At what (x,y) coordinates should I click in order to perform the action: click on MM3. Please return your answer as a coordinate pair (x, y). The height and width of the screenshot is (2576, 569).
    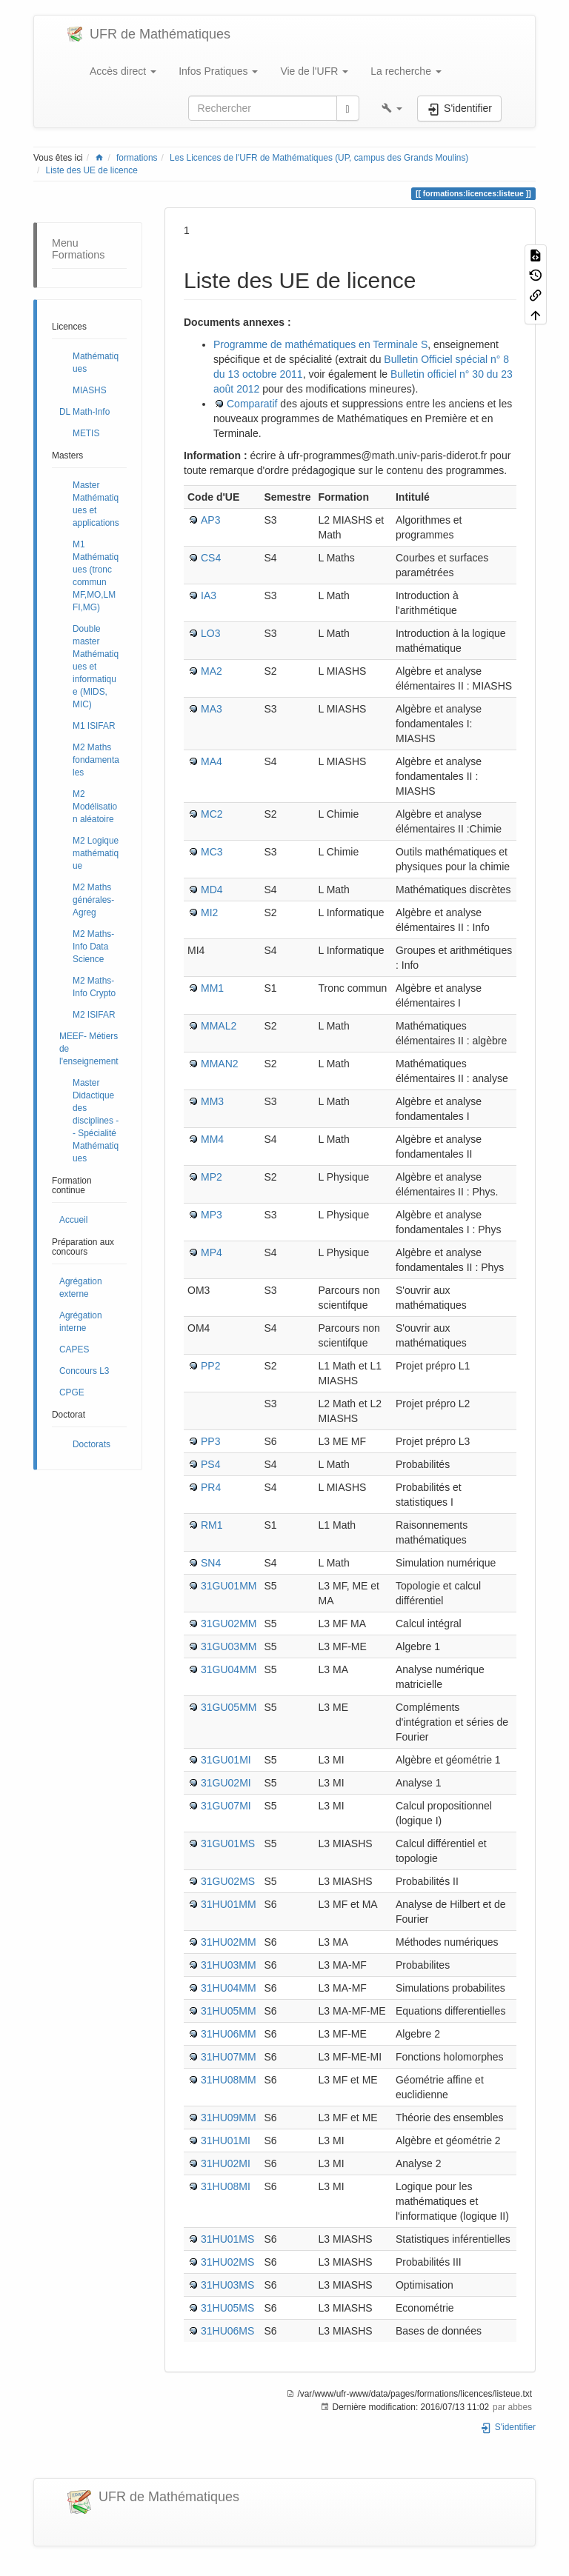
    Looking at the image, I should click on (212, 1101).